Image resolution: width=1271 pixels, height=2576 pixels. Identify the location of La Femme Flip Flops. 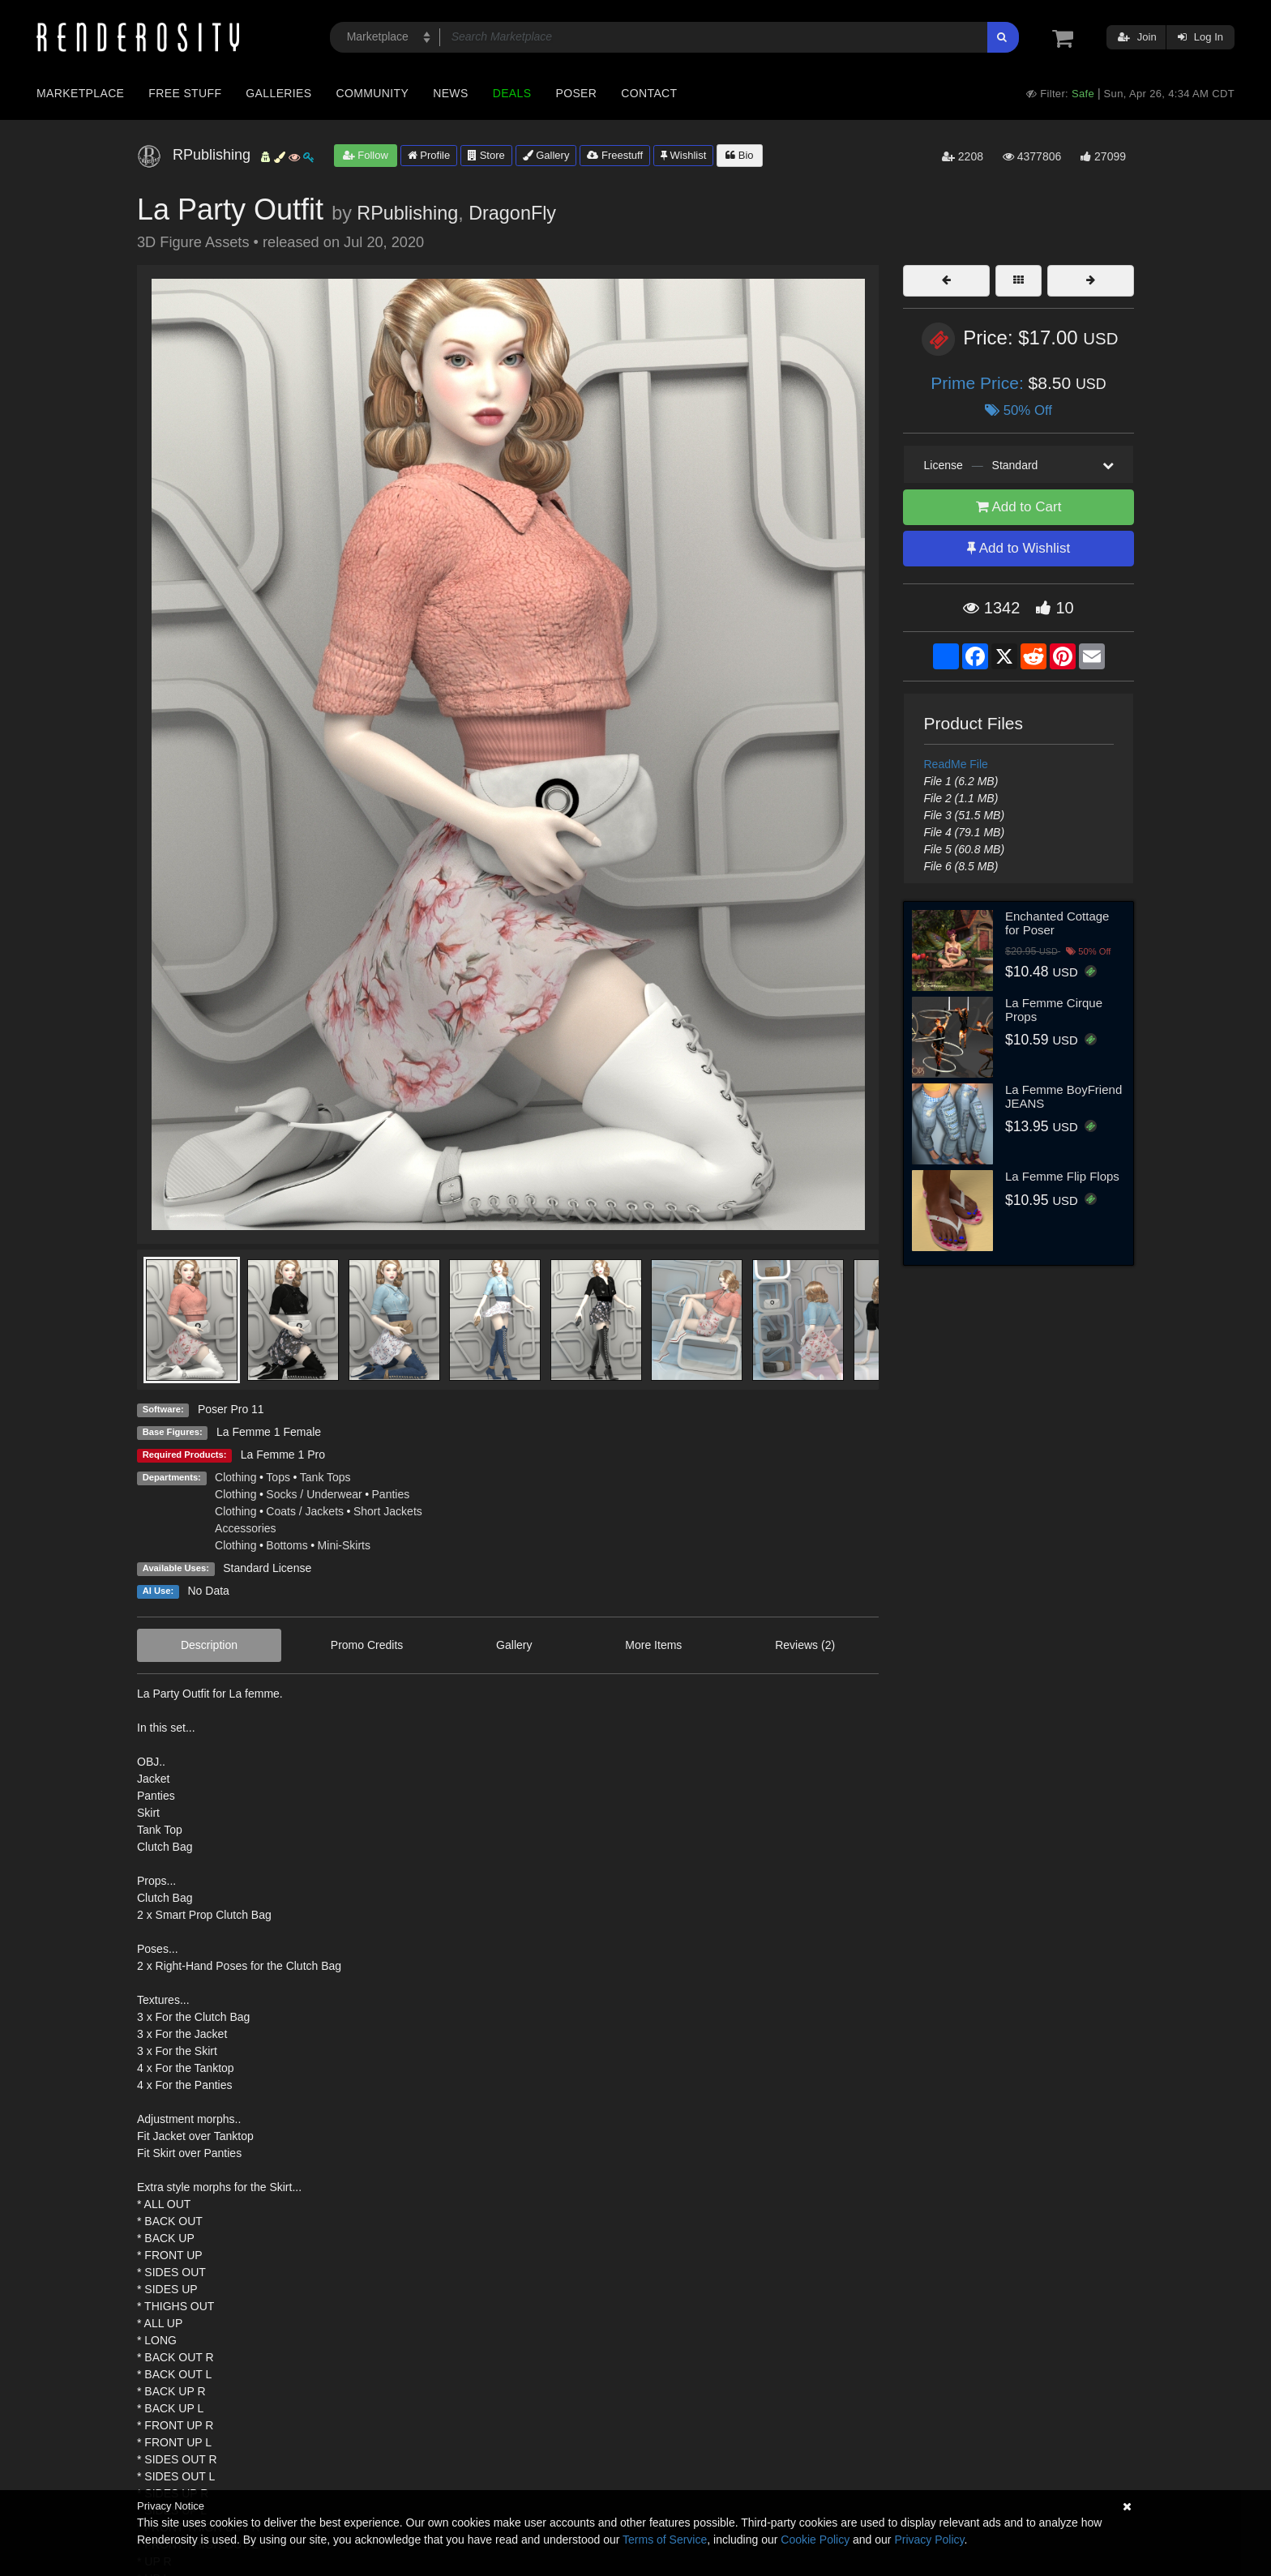
(1062, 1176).